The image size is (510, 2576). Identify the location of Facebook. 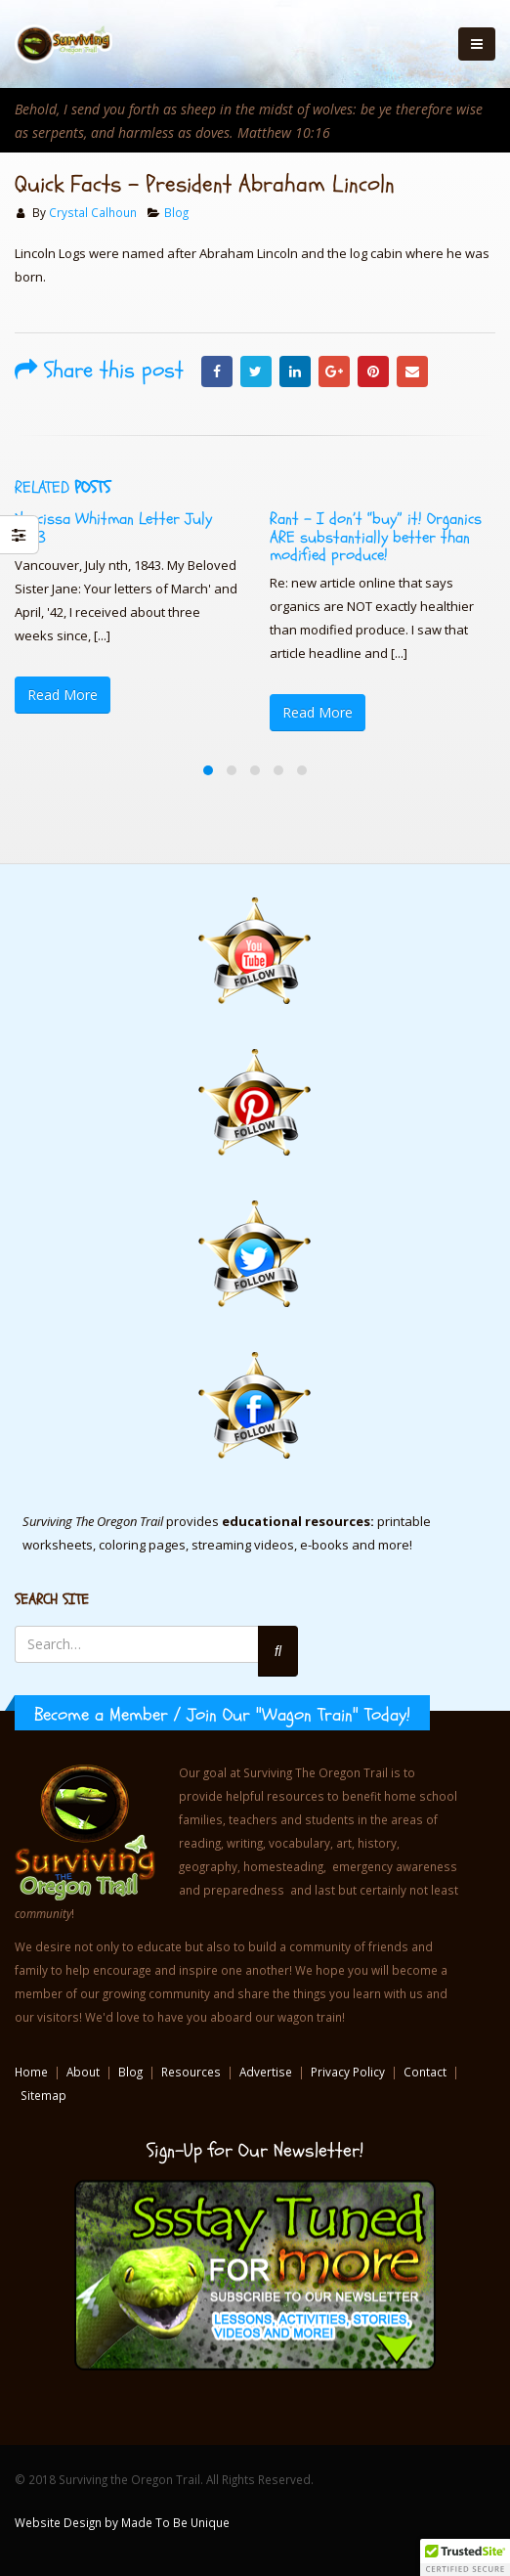
(217, 371).